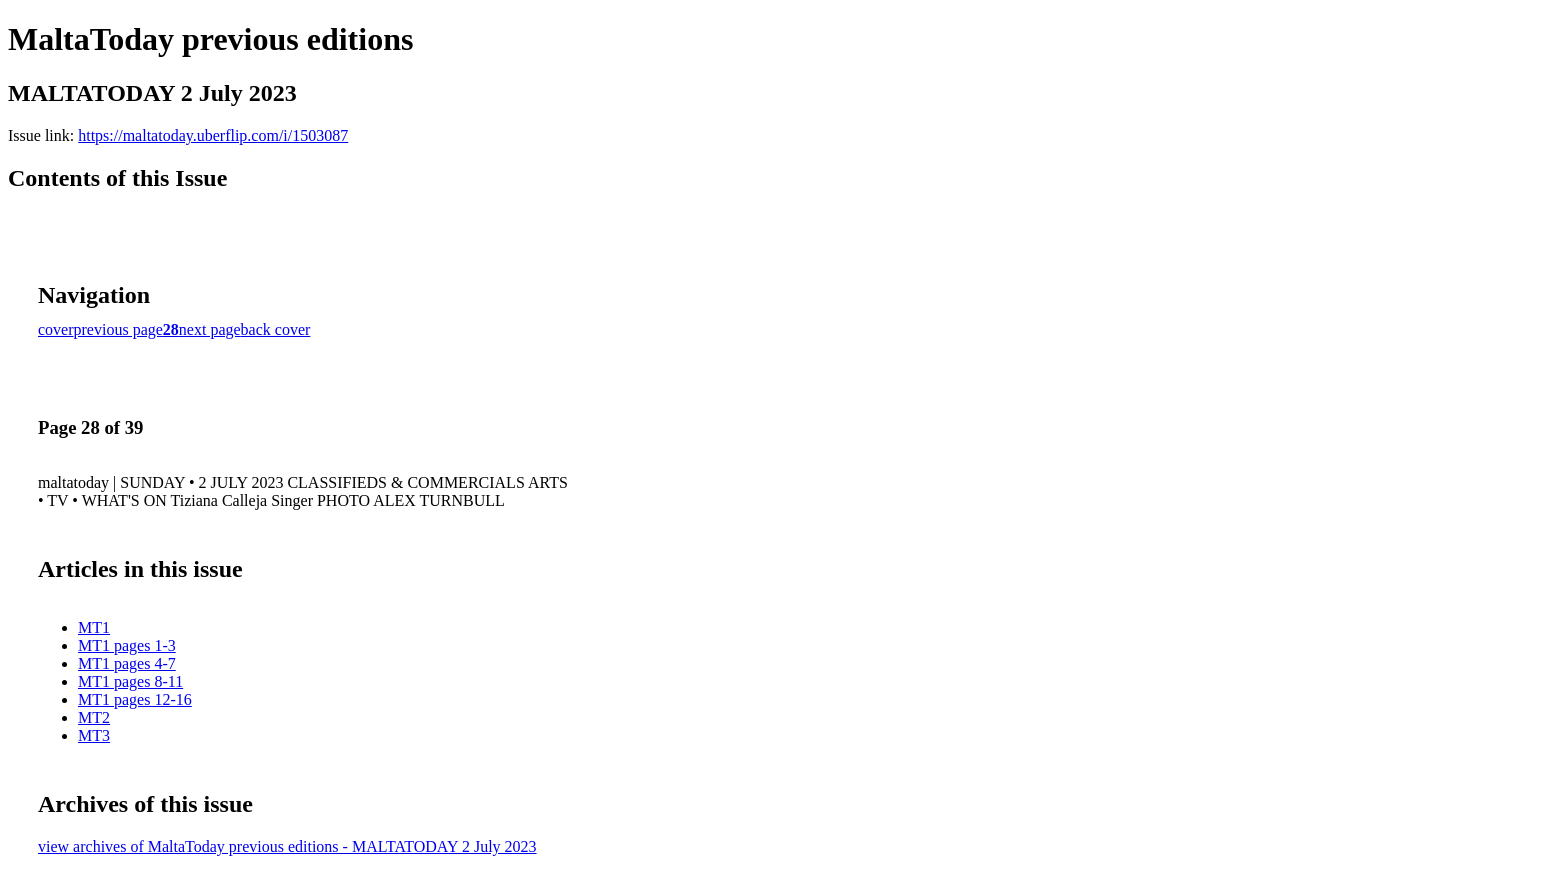  I want to click on MT3, so click(94, 735).